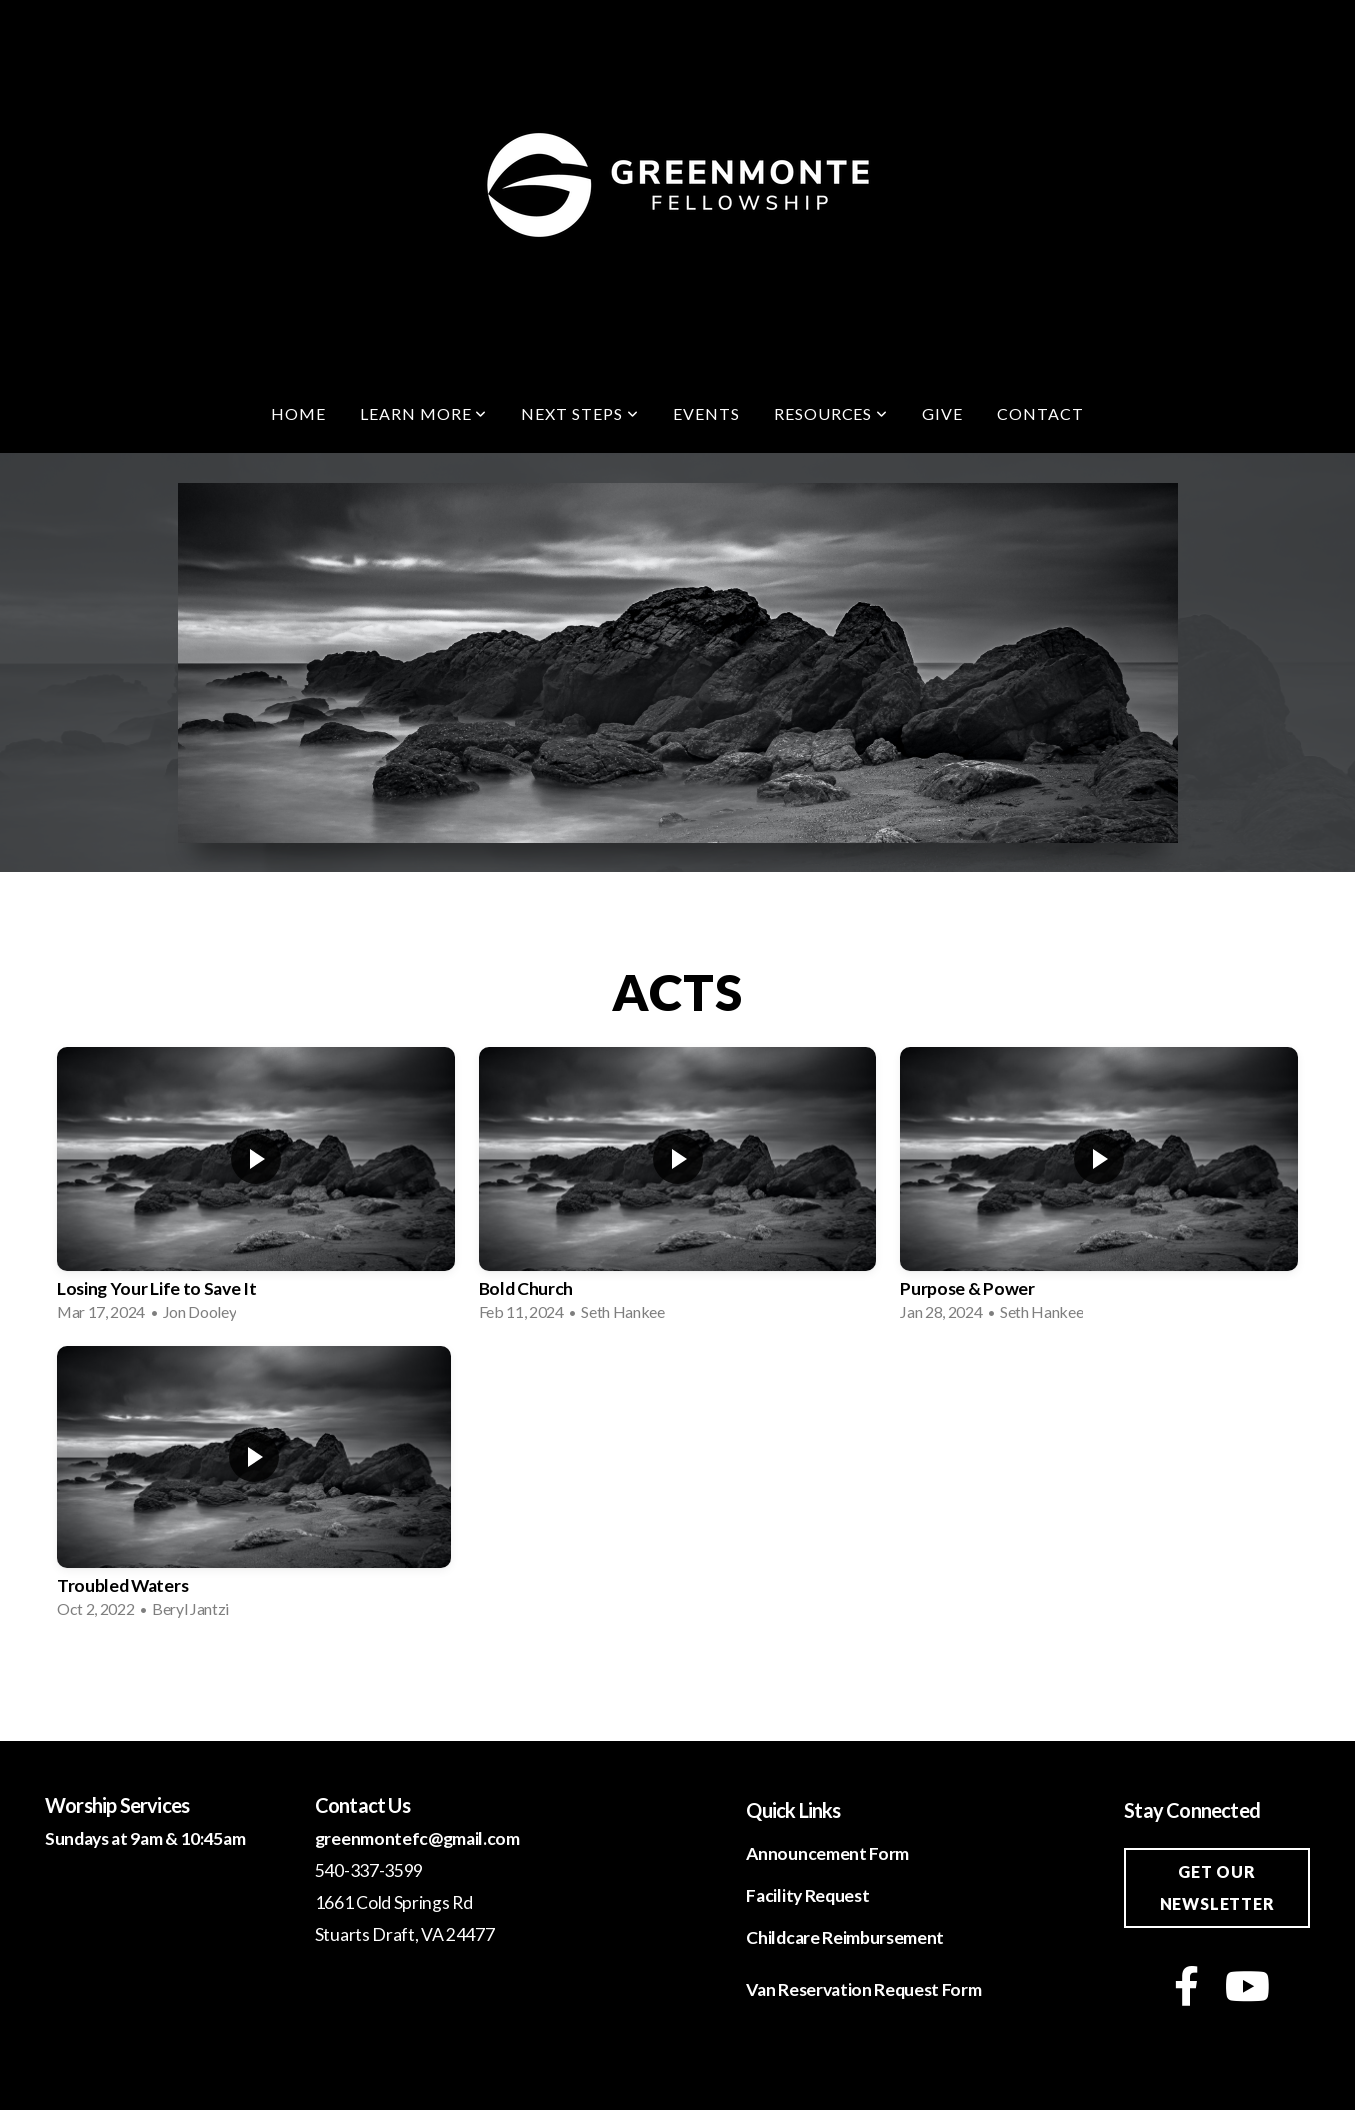 This screenshot has width=1355, height=2110. I want to click on Give, so click(942, 413).